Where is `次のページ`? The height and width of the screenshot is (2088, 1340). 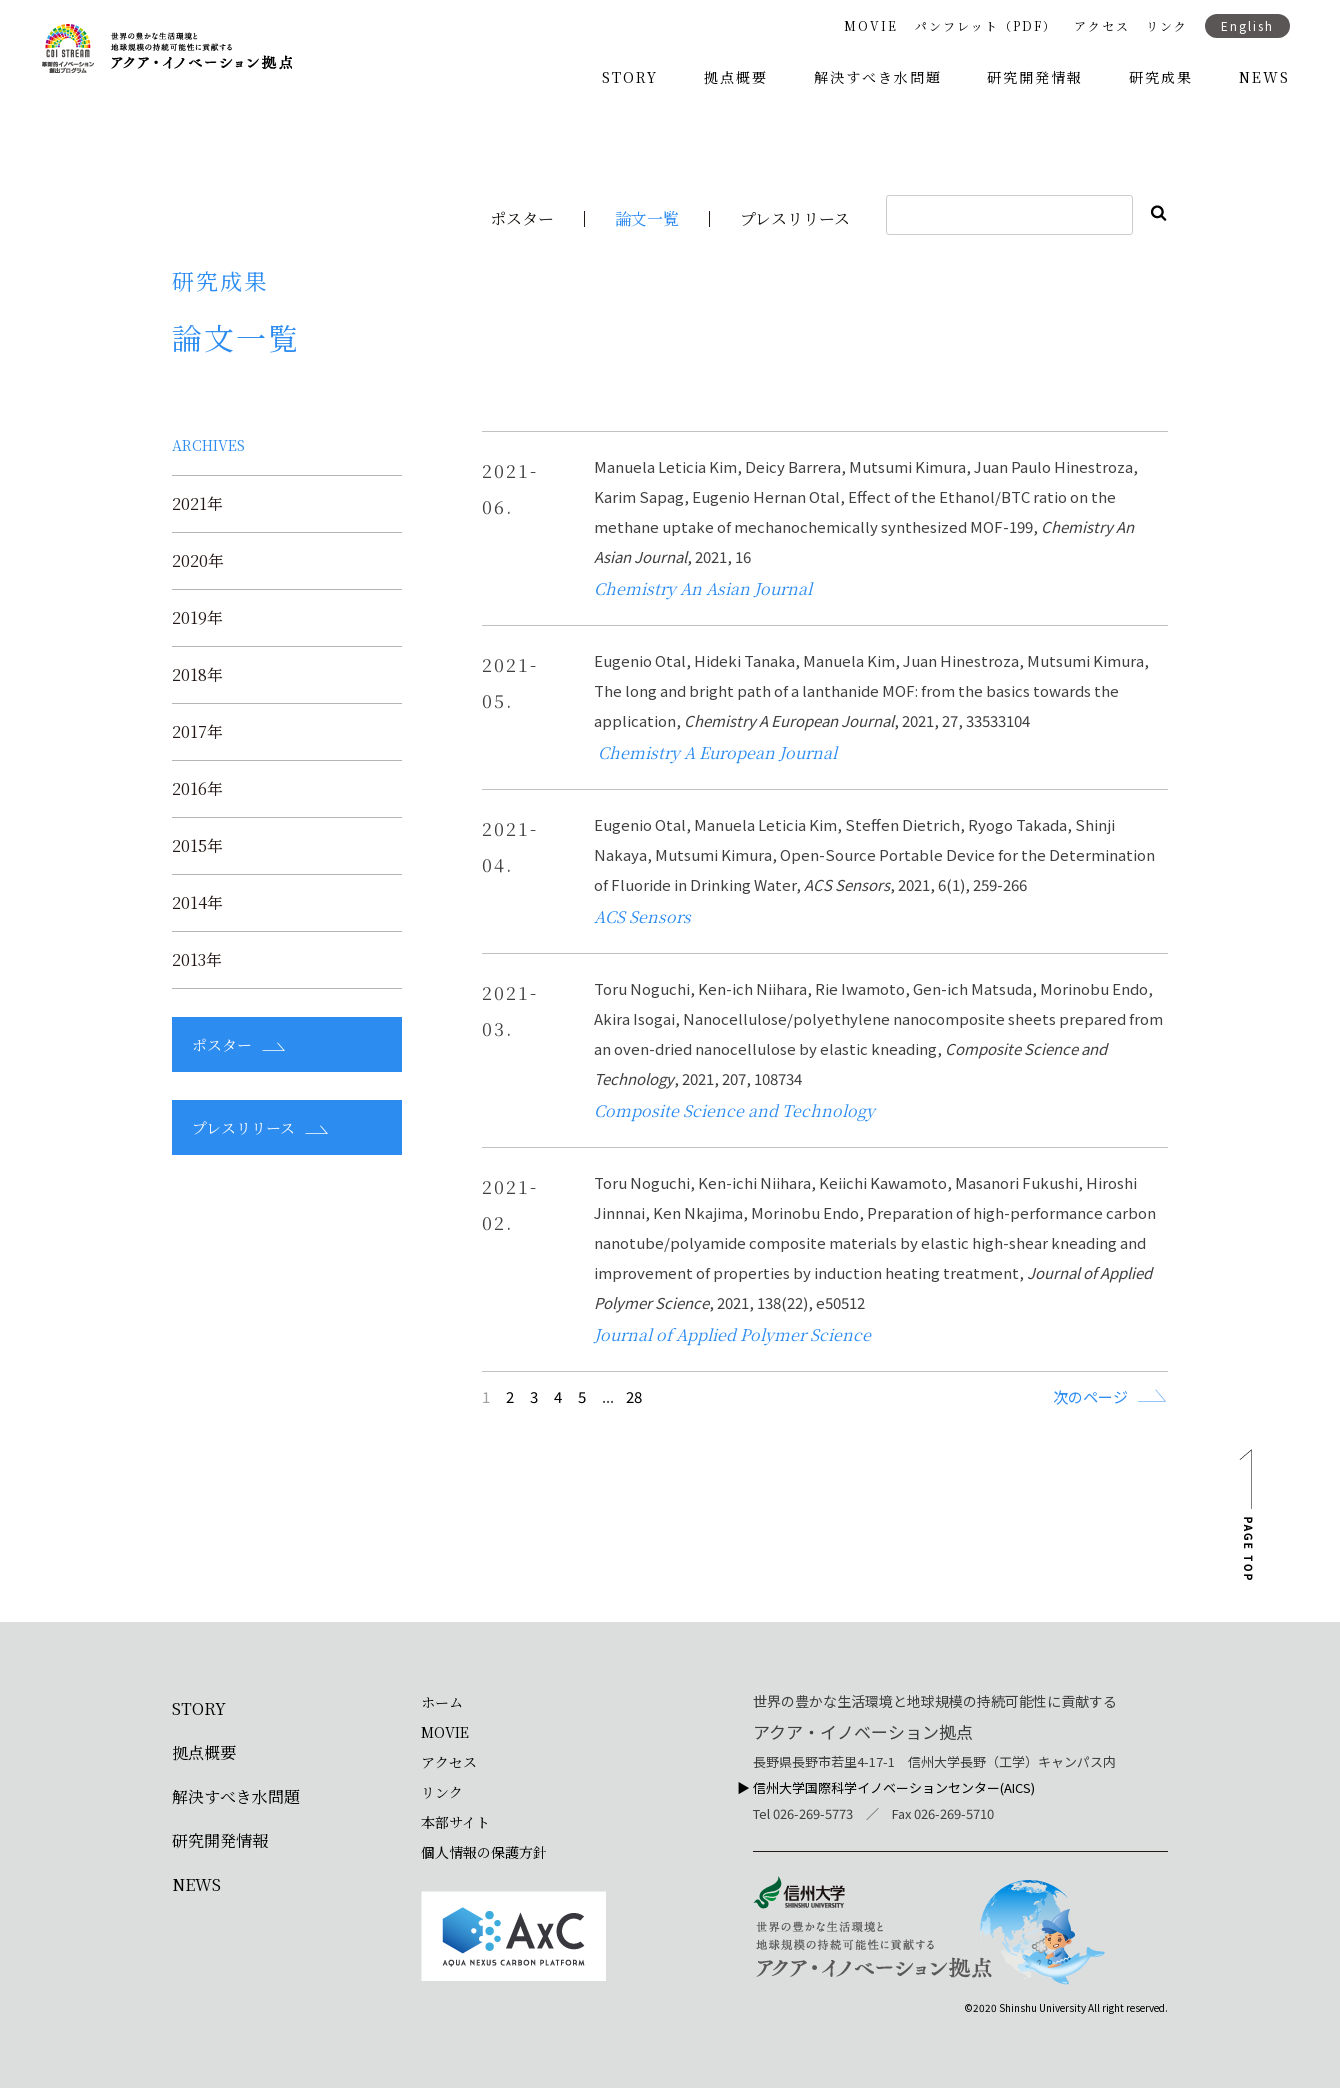
次のページ is located at coordinates (1090, 1396).